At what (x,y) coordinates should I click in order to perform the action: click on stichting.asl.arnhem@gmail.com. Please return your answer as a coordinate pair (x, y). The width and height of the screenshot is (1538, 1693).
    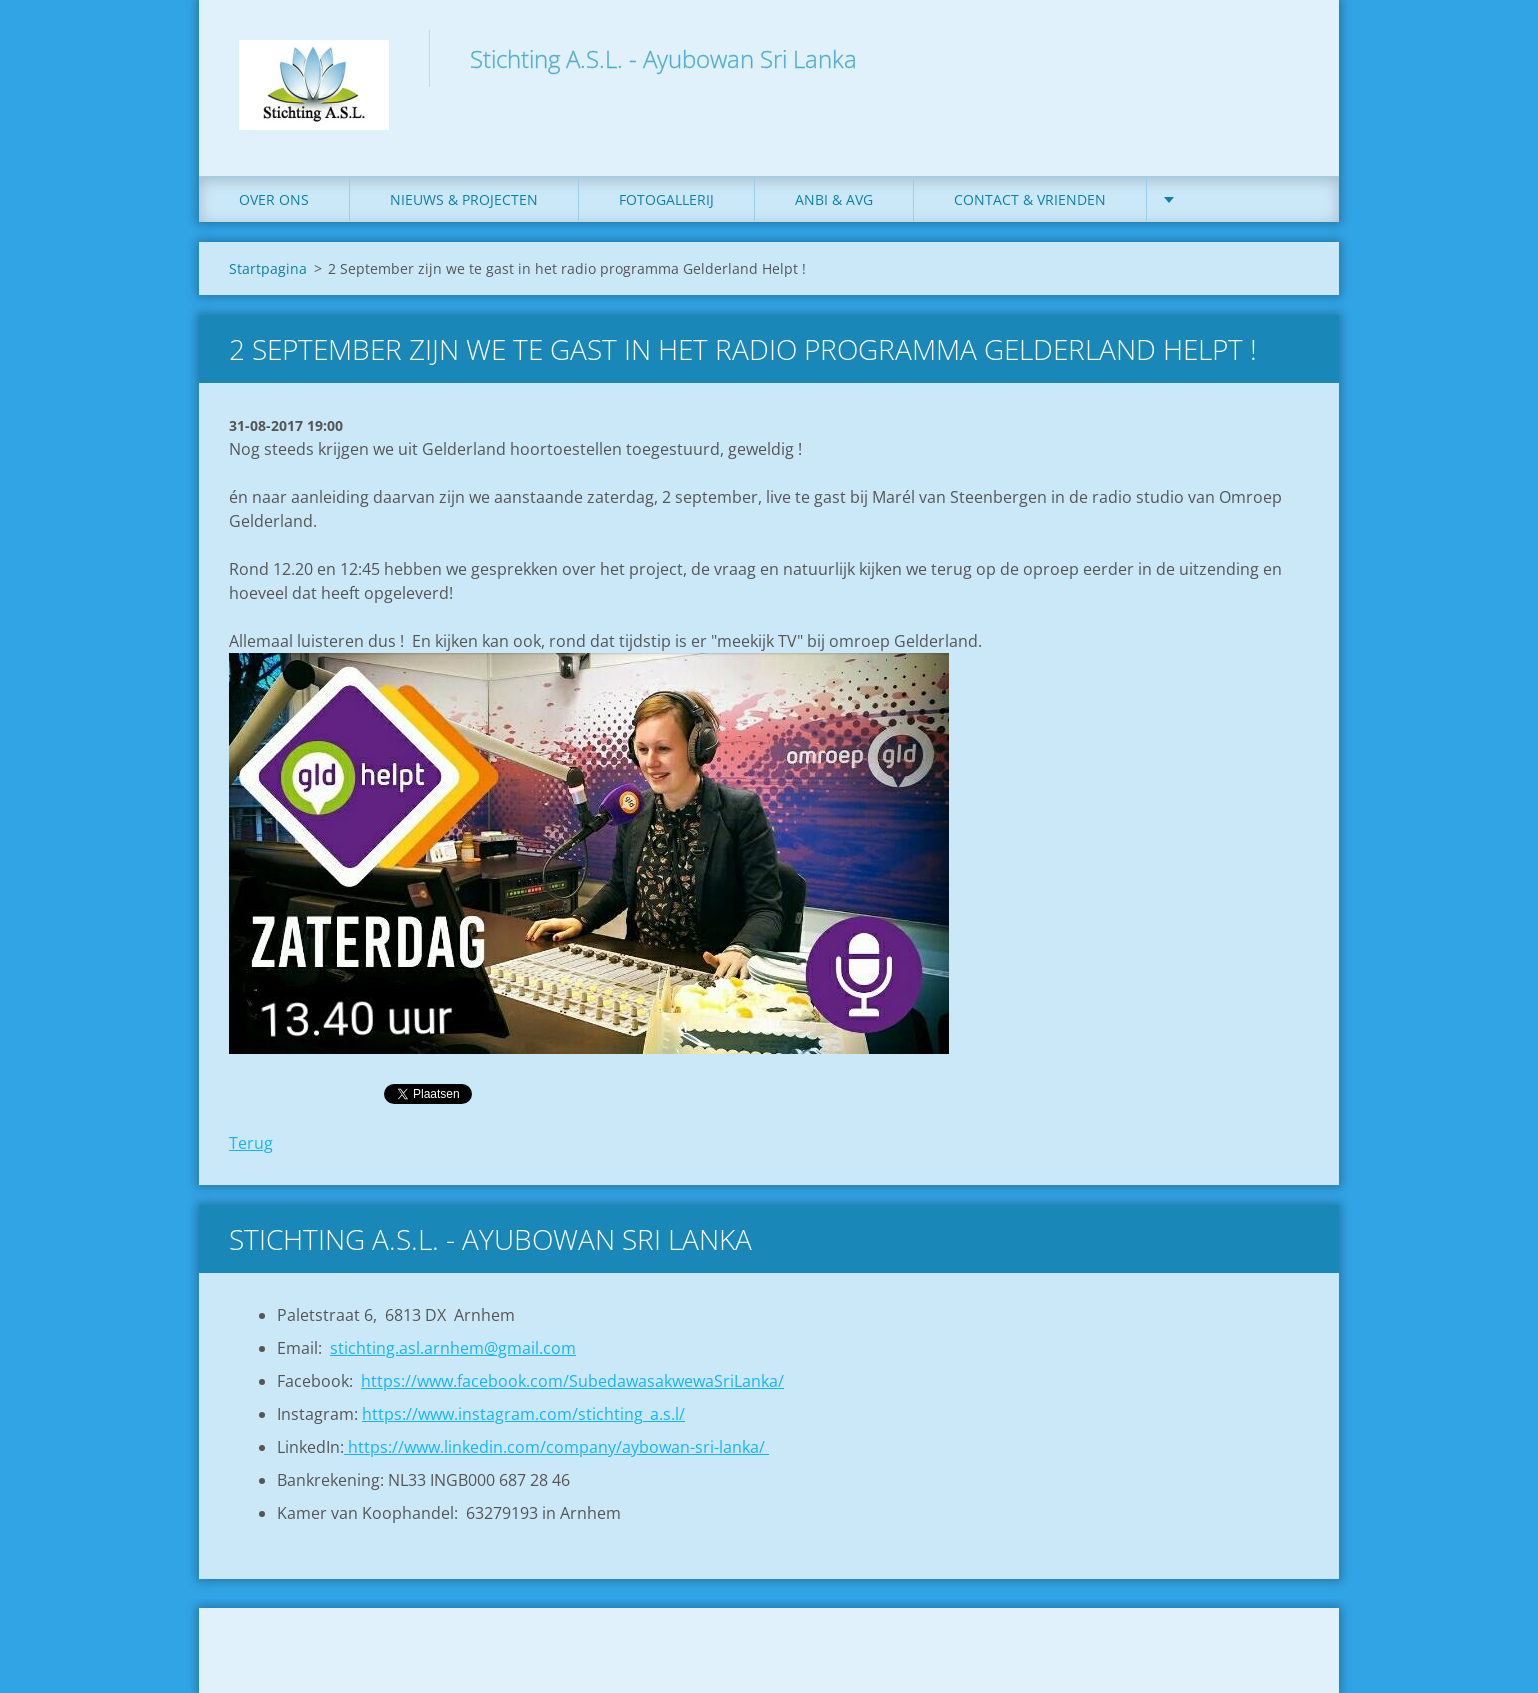
    Looking at the image, I should click on (453, 1348).